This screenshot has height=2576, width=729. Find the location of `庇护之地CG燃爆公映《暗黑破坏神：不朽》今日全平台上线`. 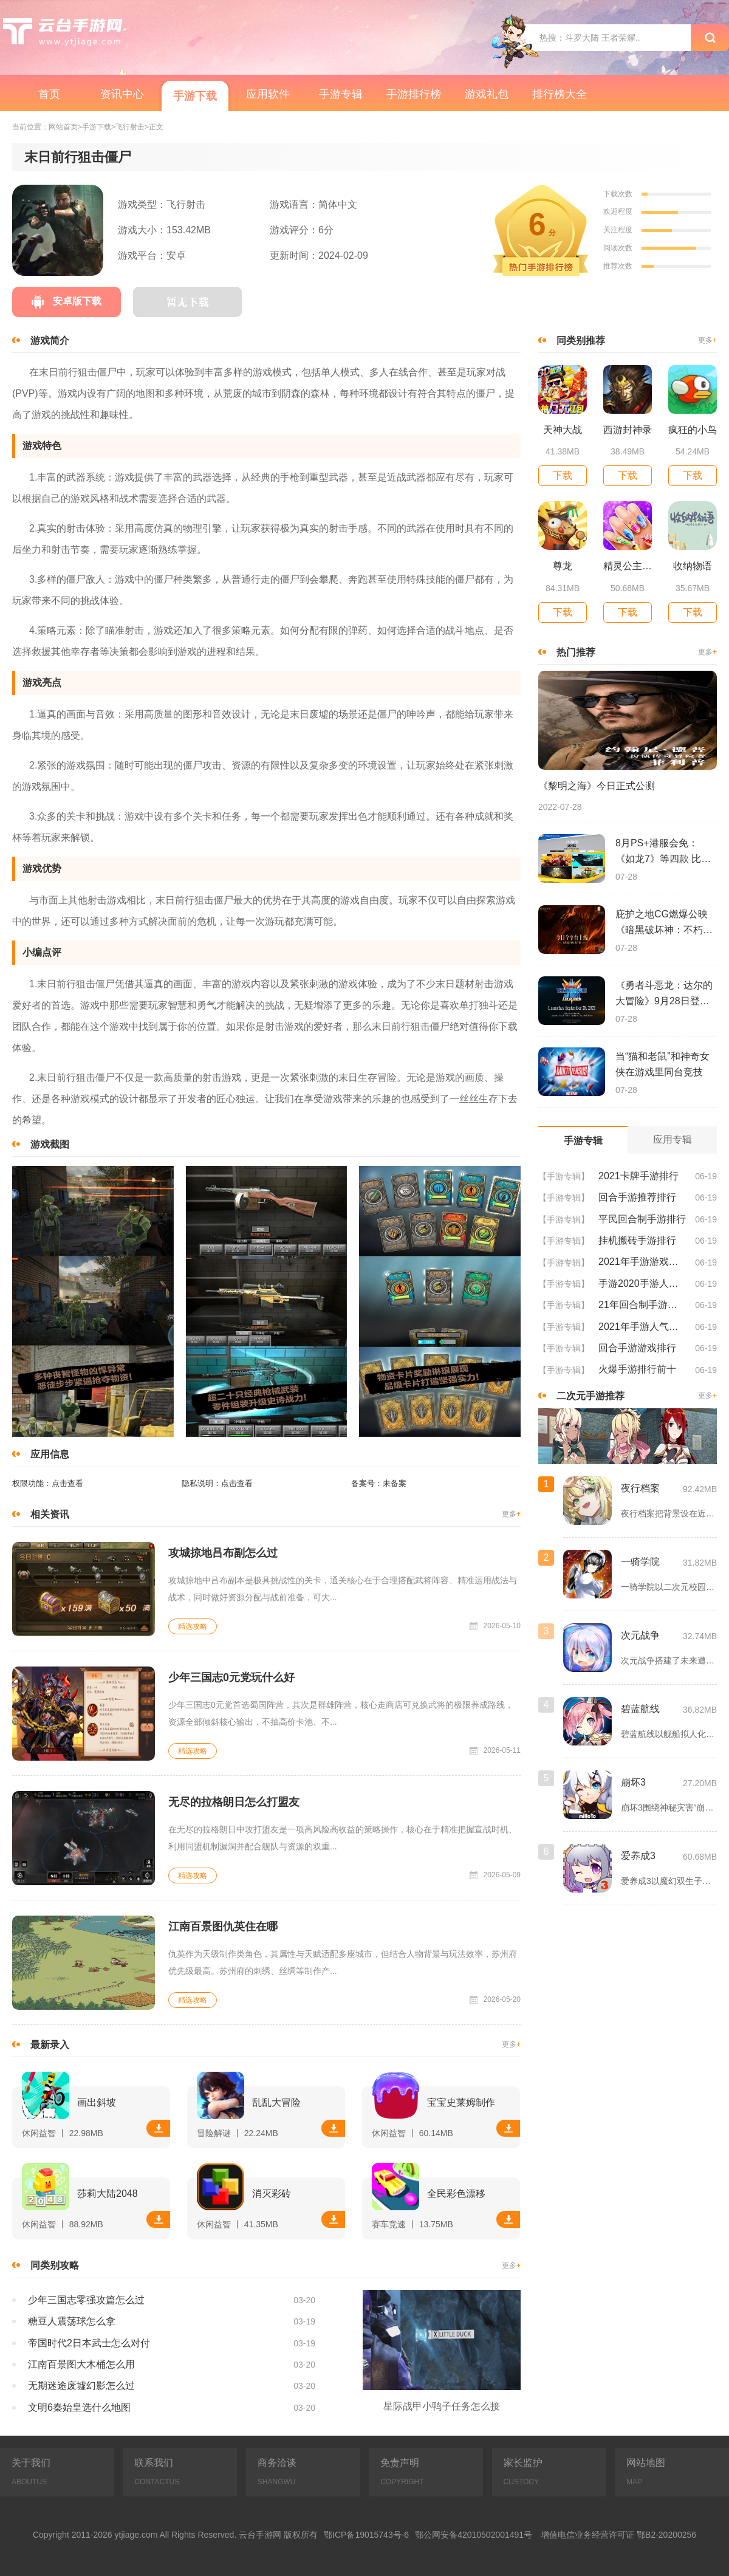

庇护之地CG燃爆公映《暗黑破坏神：不朽》今日全平台上线 is located at coordinates (664, 923).